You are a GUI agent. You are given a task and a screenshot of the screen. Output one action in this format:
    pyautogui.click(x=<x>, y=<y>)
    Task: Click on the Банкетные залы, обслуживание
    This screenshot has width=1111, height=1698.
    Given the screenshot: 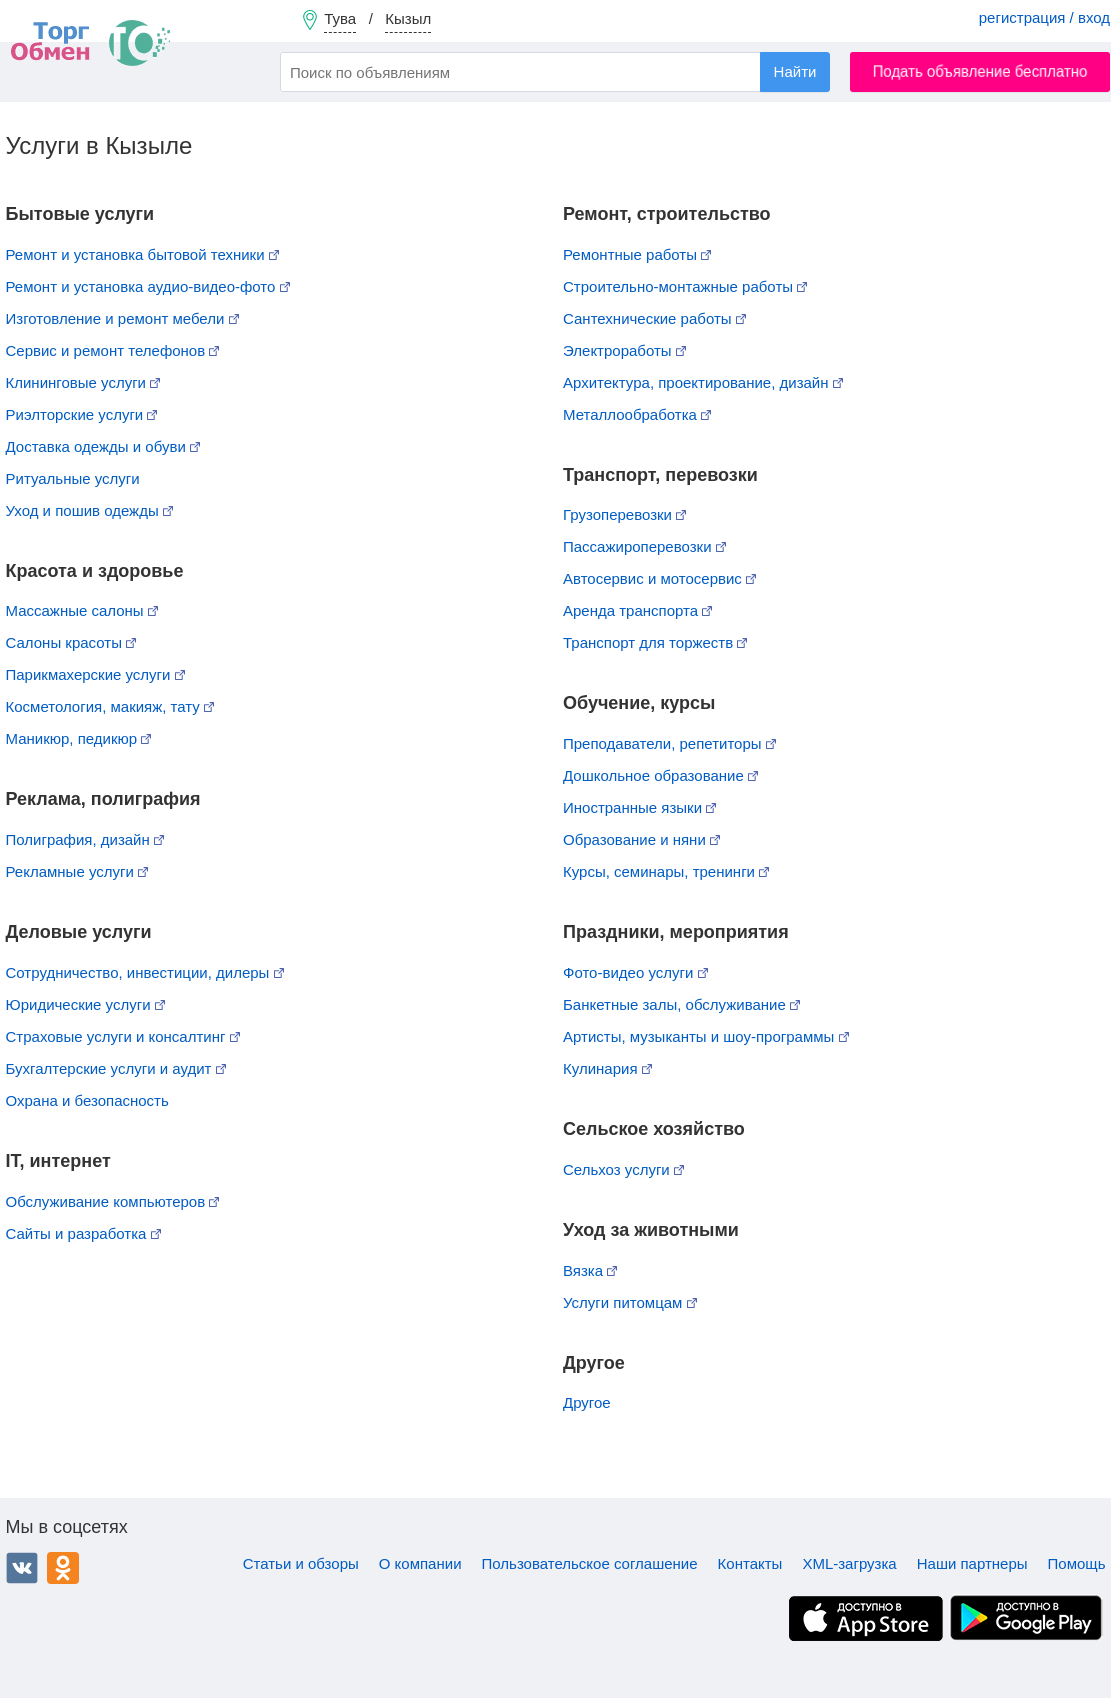 What is the action you would take?
    pyautogui.click(x=681, y=1004)
    